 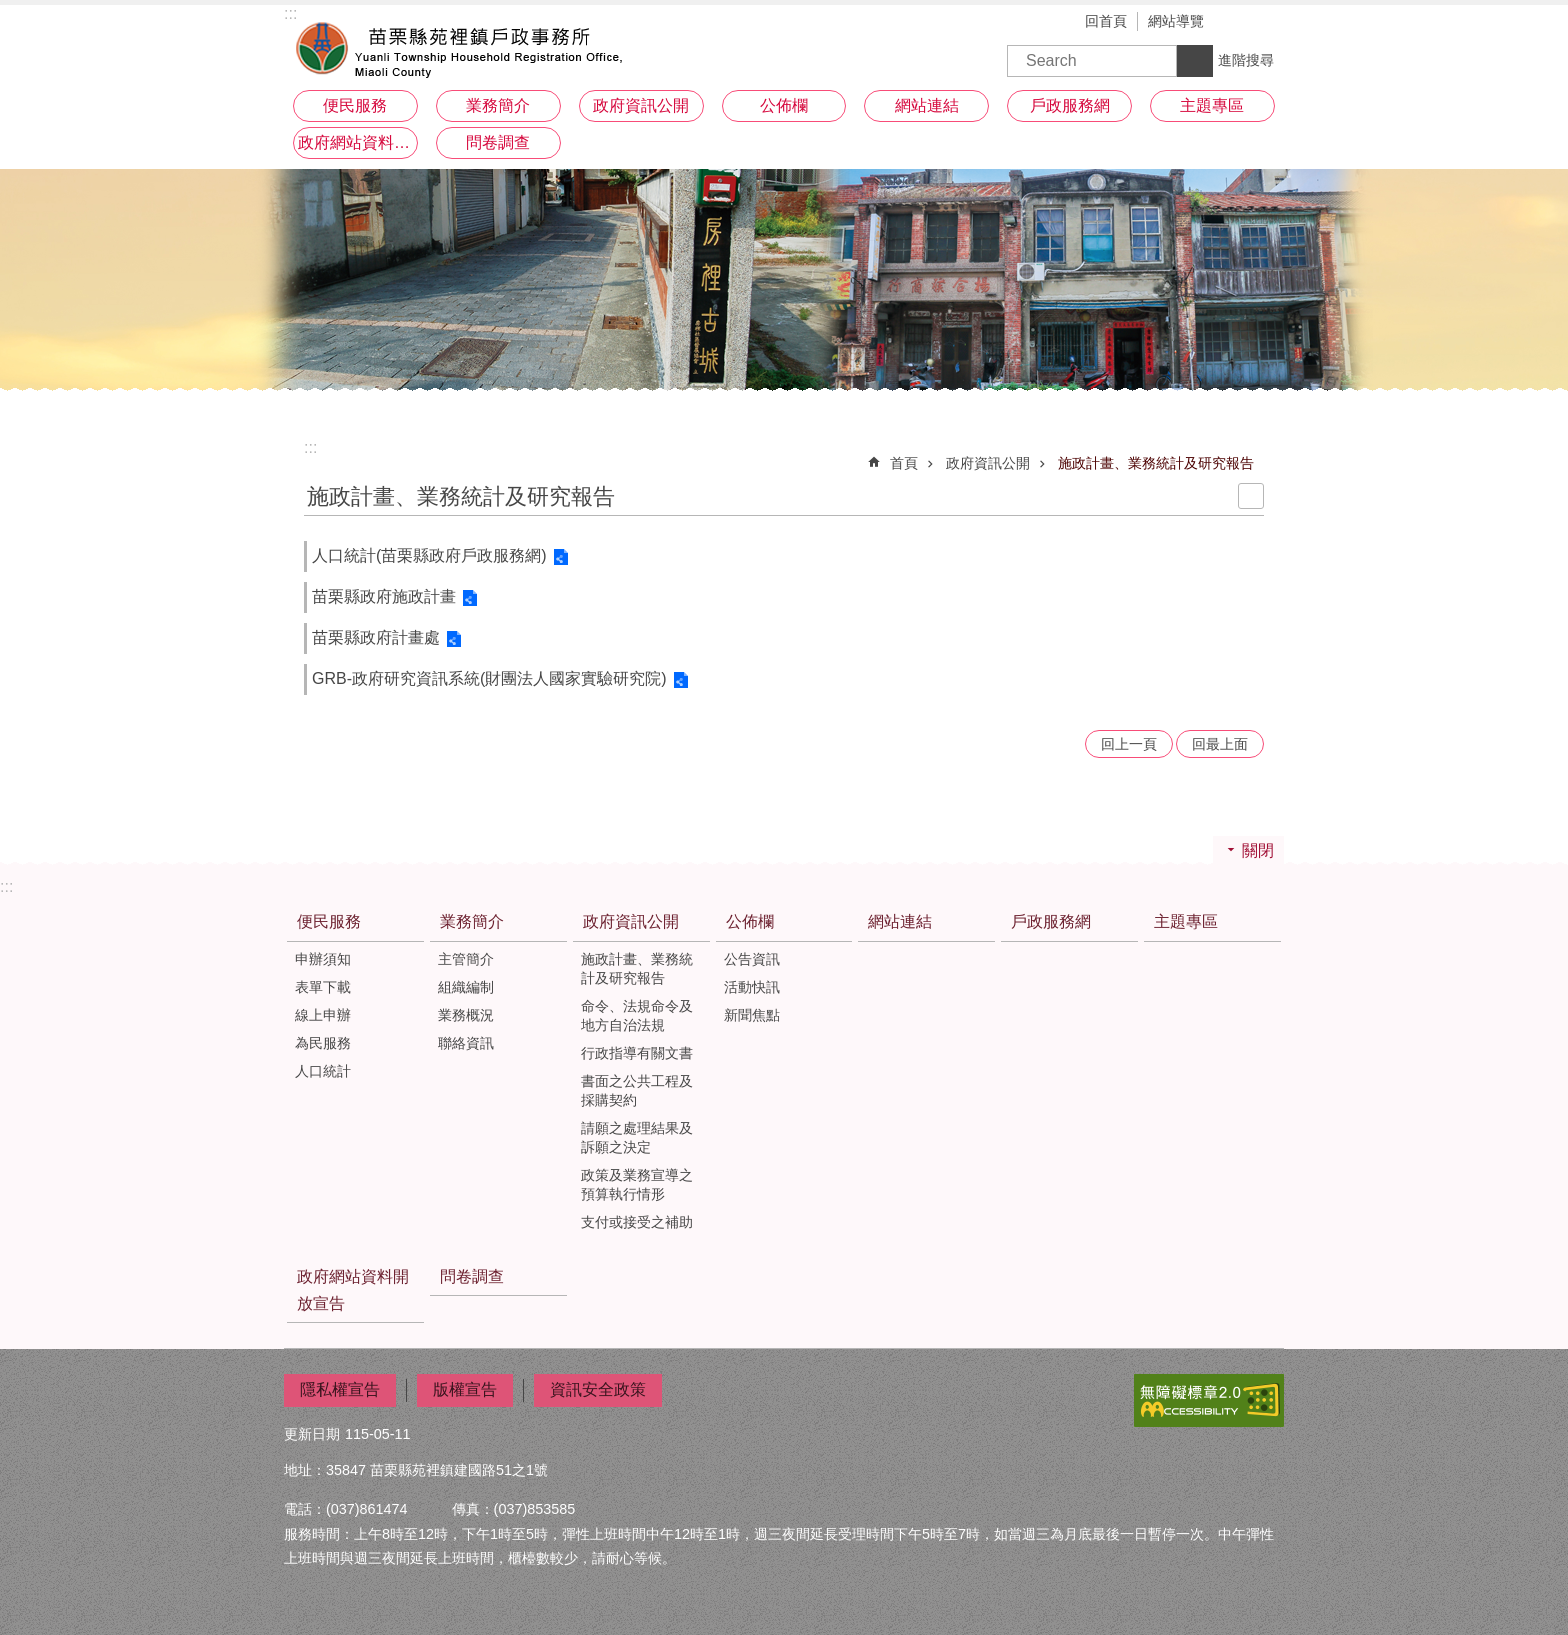 I want to click on 隱私權宣告, so click(x=340, y=1389).